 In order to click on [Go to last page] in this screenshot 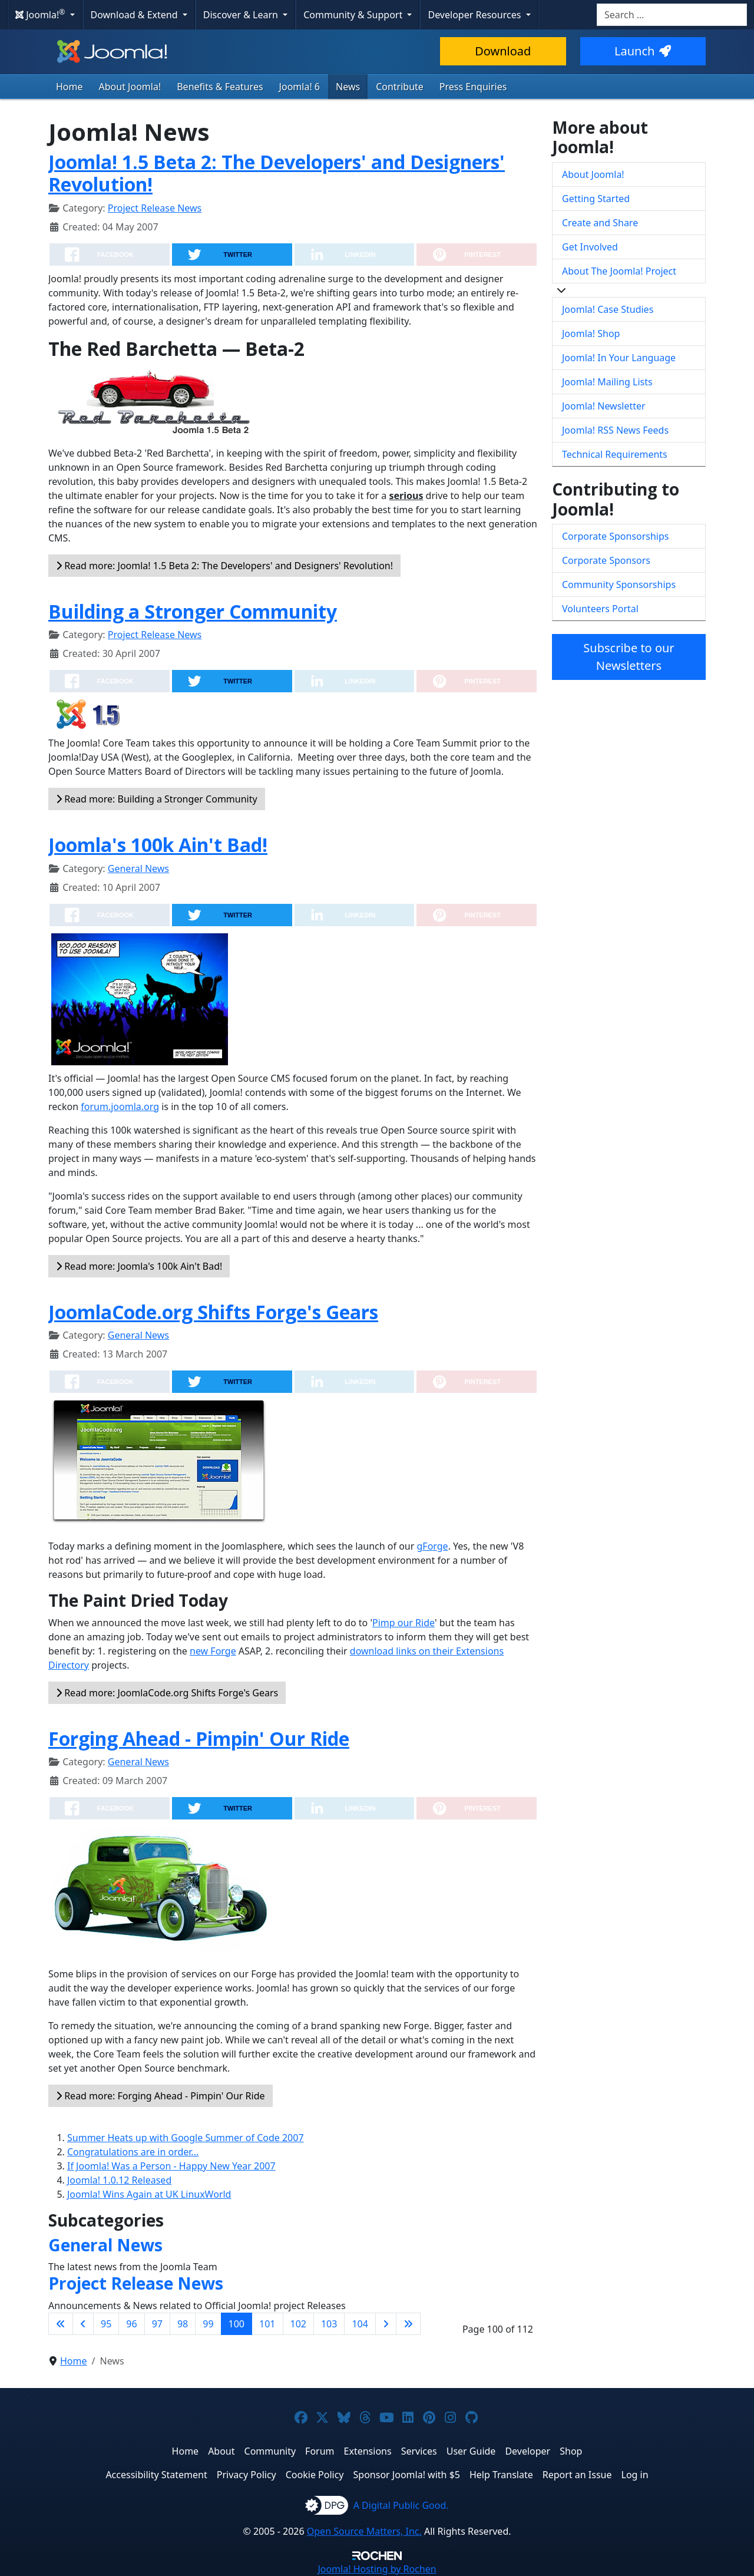, I will do `click(408, 2324)`.